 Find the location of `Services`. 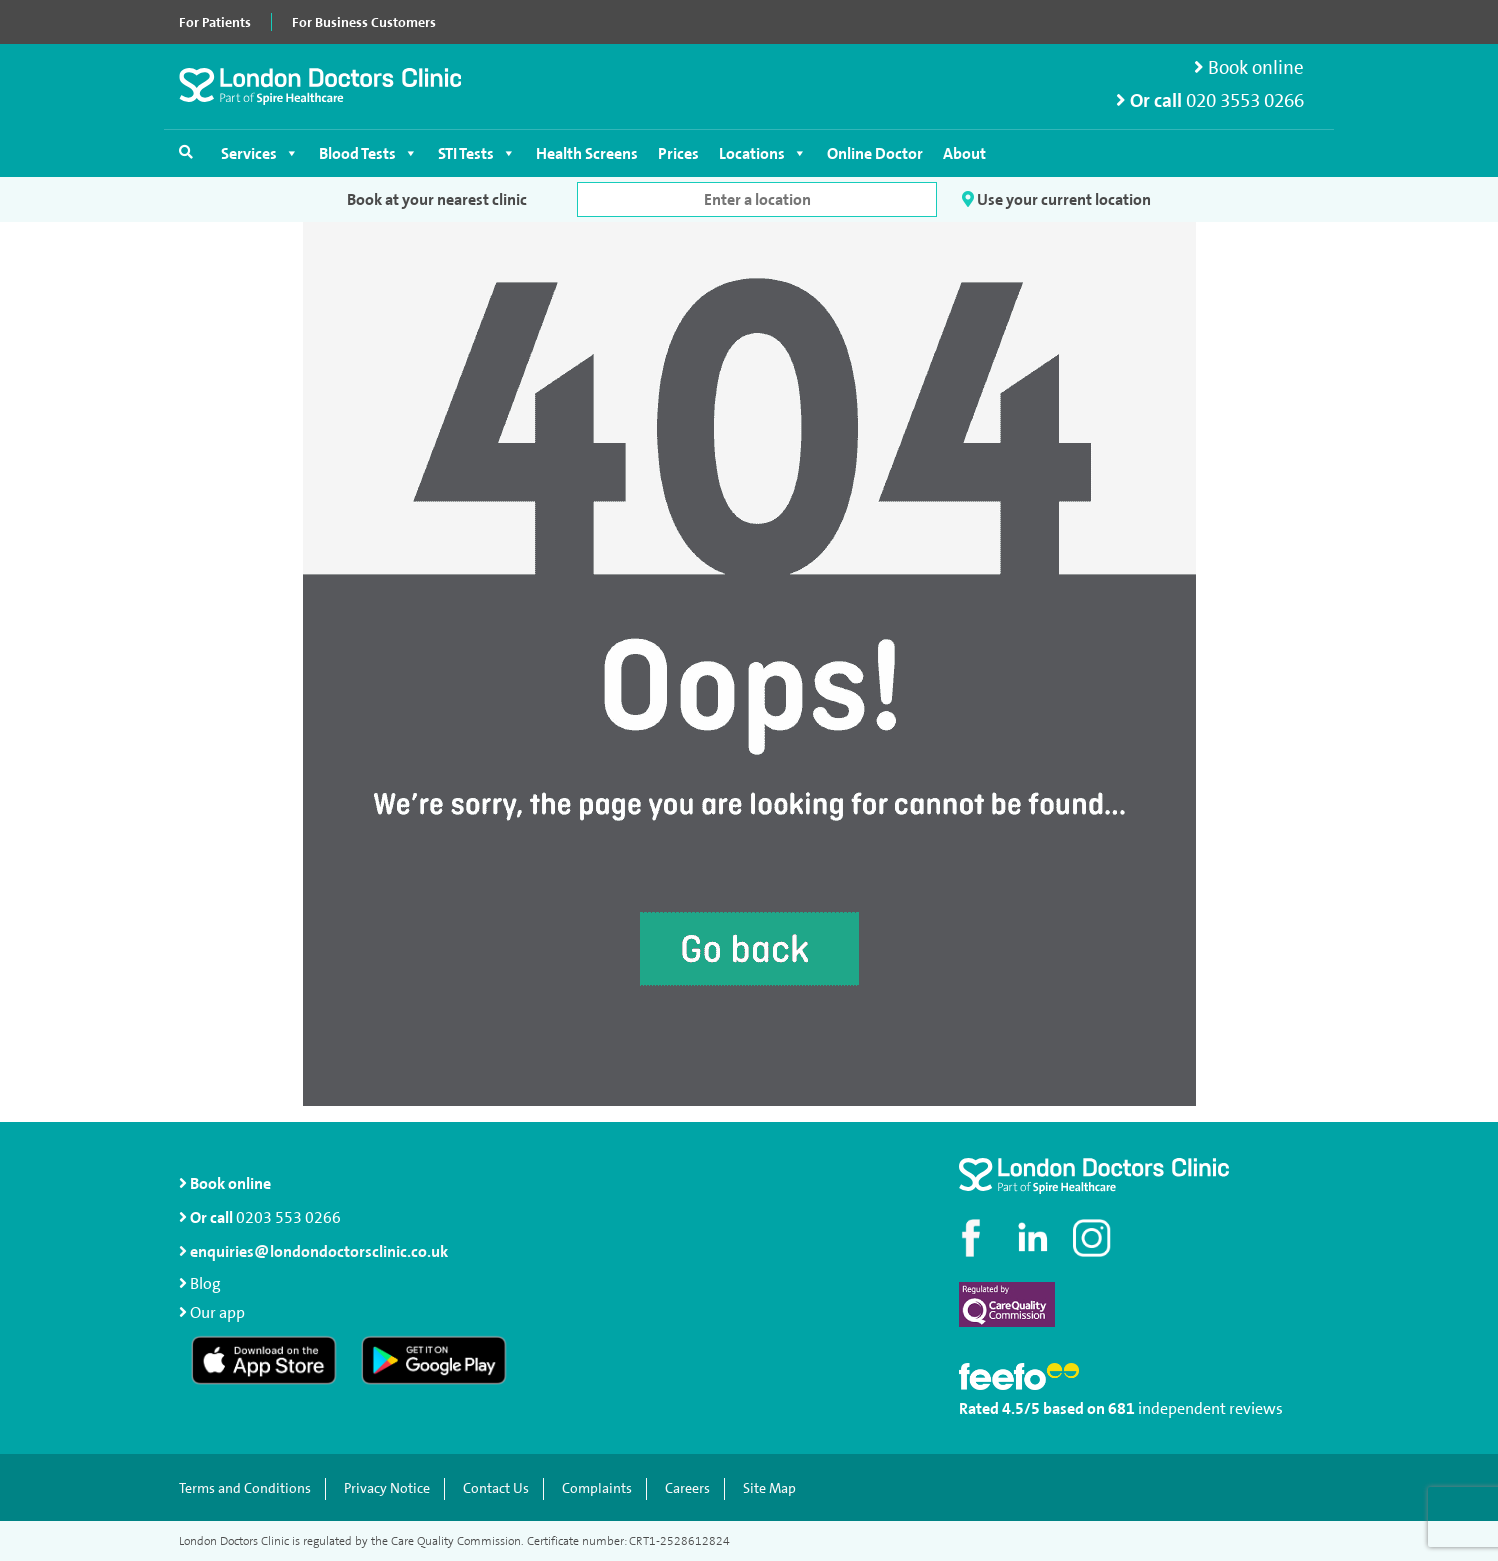

Services is located at coordinates (260, 153).